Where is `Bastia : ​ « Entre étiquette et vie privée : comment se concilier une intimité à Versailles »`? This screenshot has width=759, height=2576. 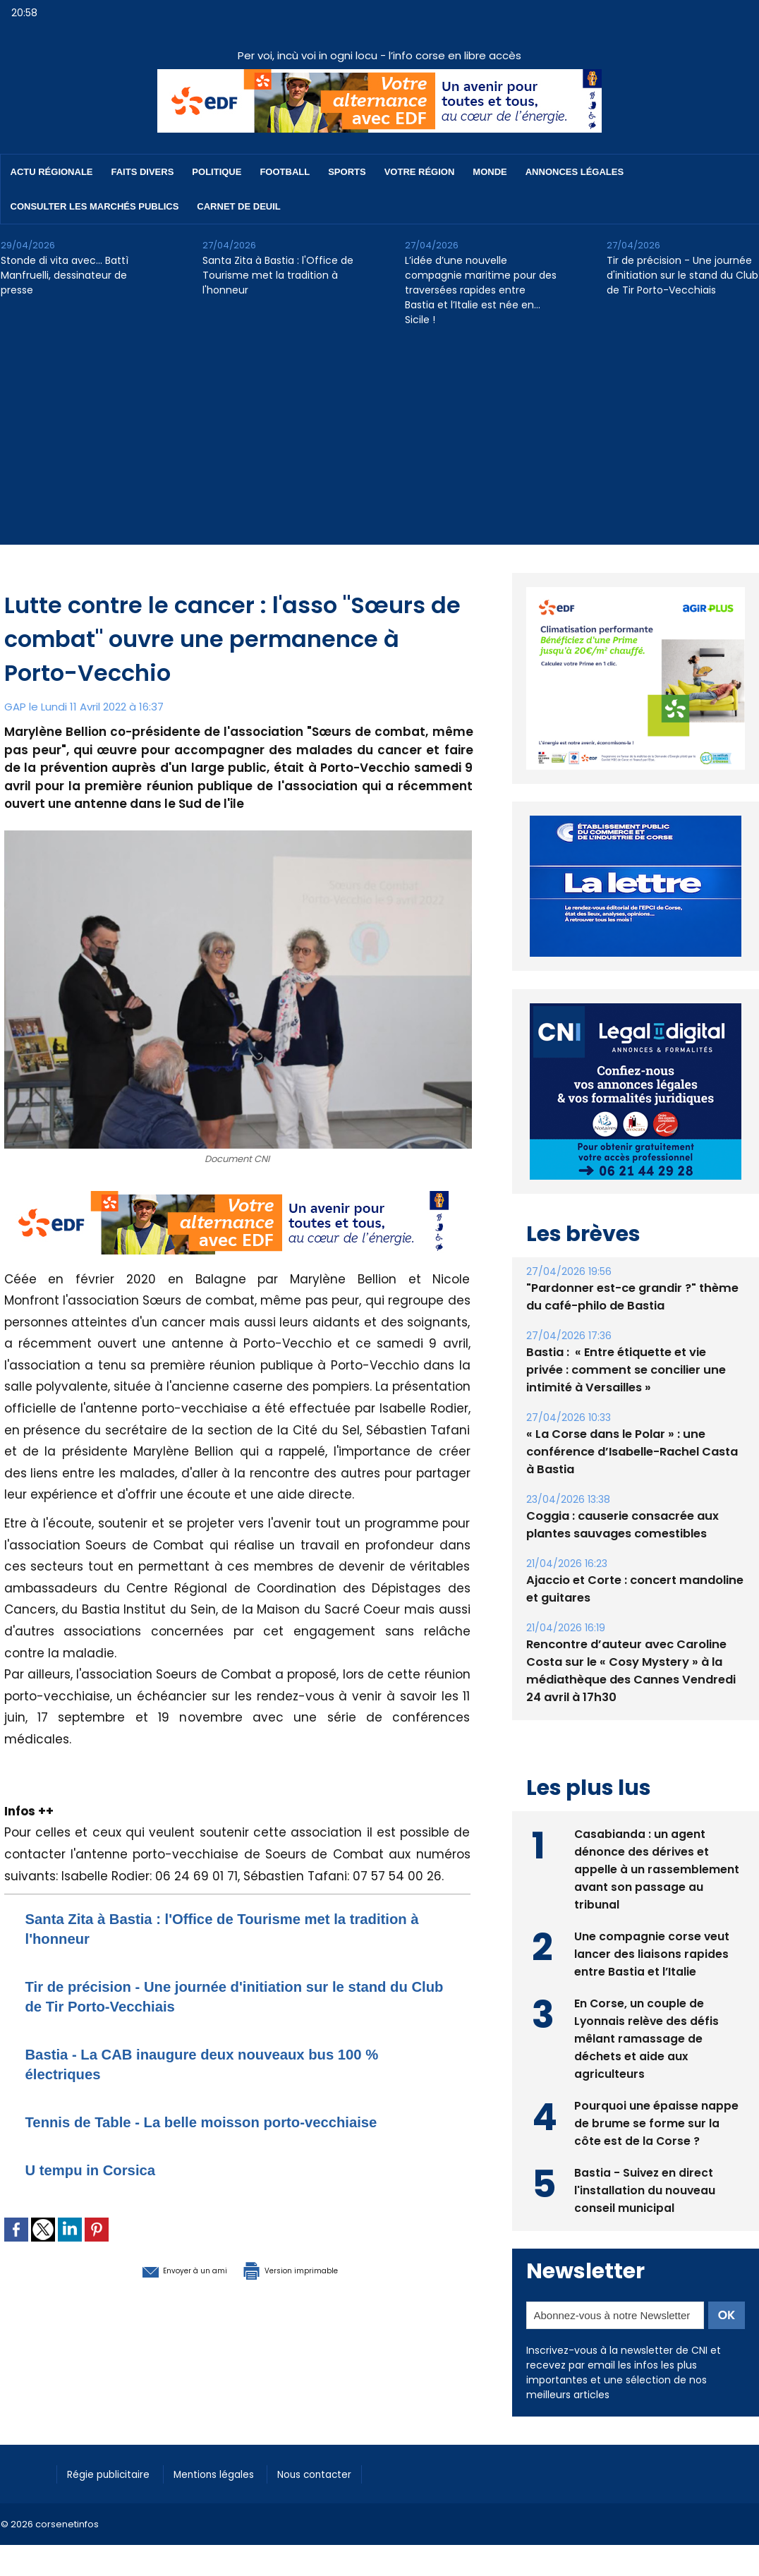
Bastia : ​ « Entre étiquette et vie privée : comment se concilier une intimité à Versailles » is located at coordinates (634, 1337).